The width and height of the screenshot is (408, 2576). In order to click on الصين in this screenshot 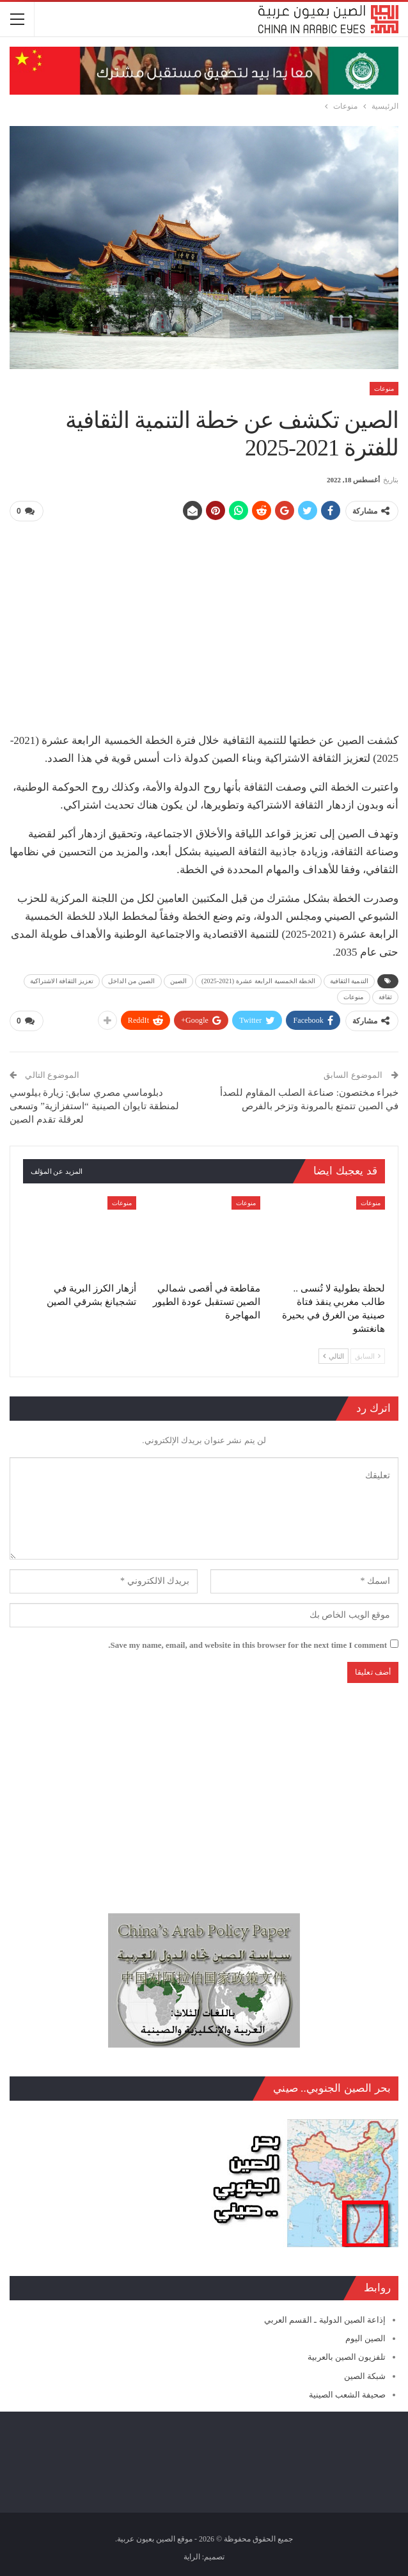, I will do `click(178, 980)`.